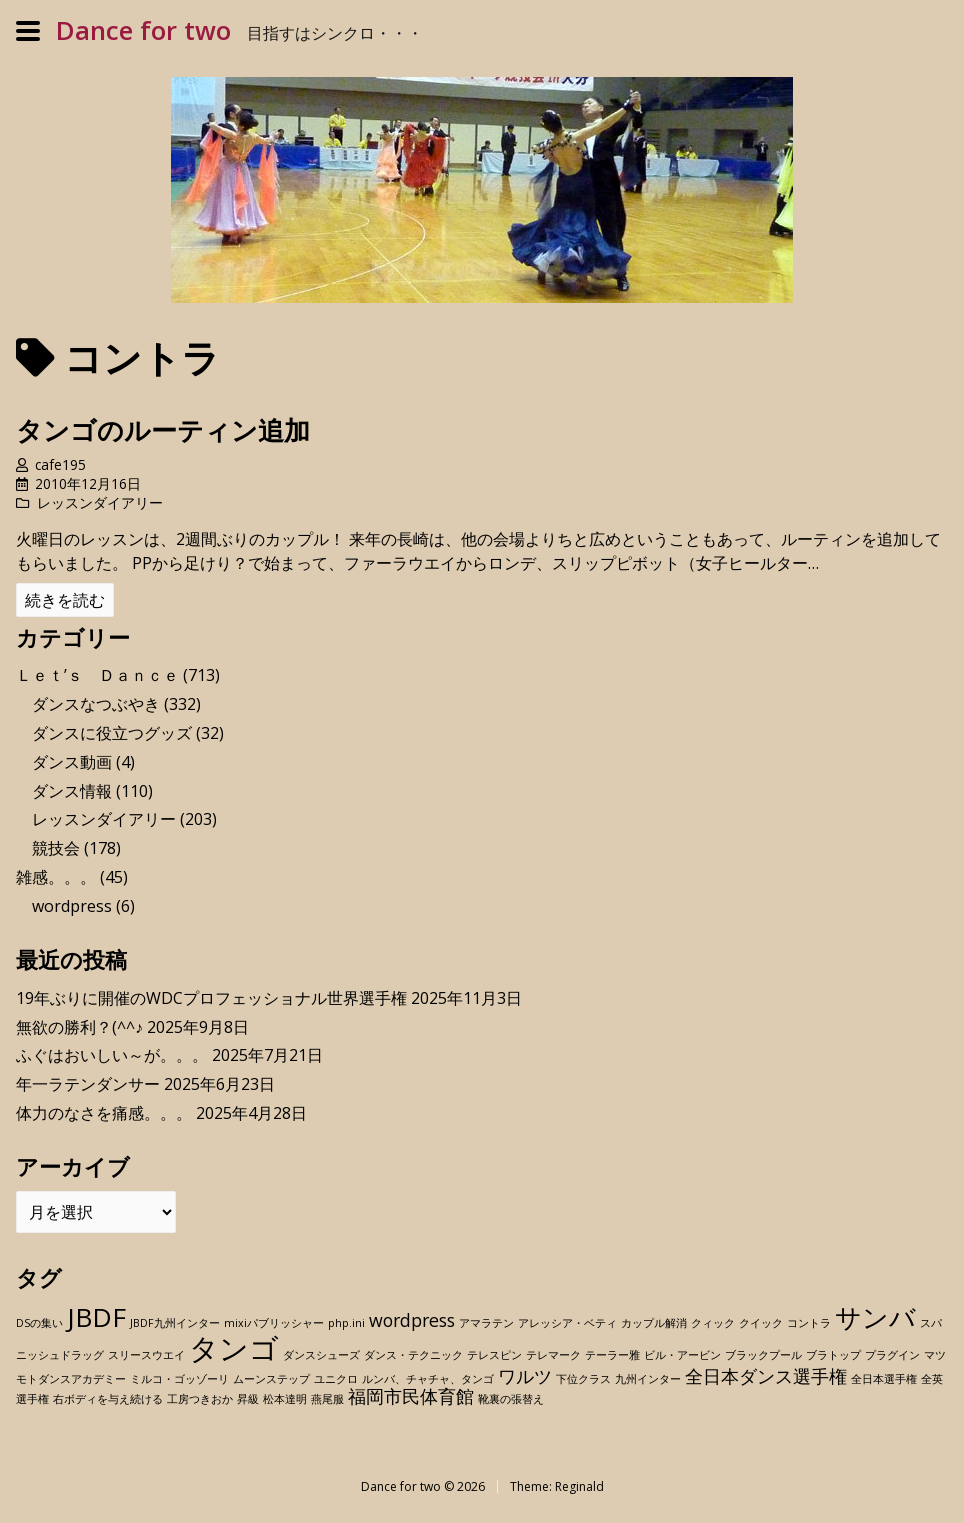 The image size is (964, 1523). Describe the element at coordinates (112, 1055) in the screenshot. I see `ふぐはおいしい～が。。。` at that location.